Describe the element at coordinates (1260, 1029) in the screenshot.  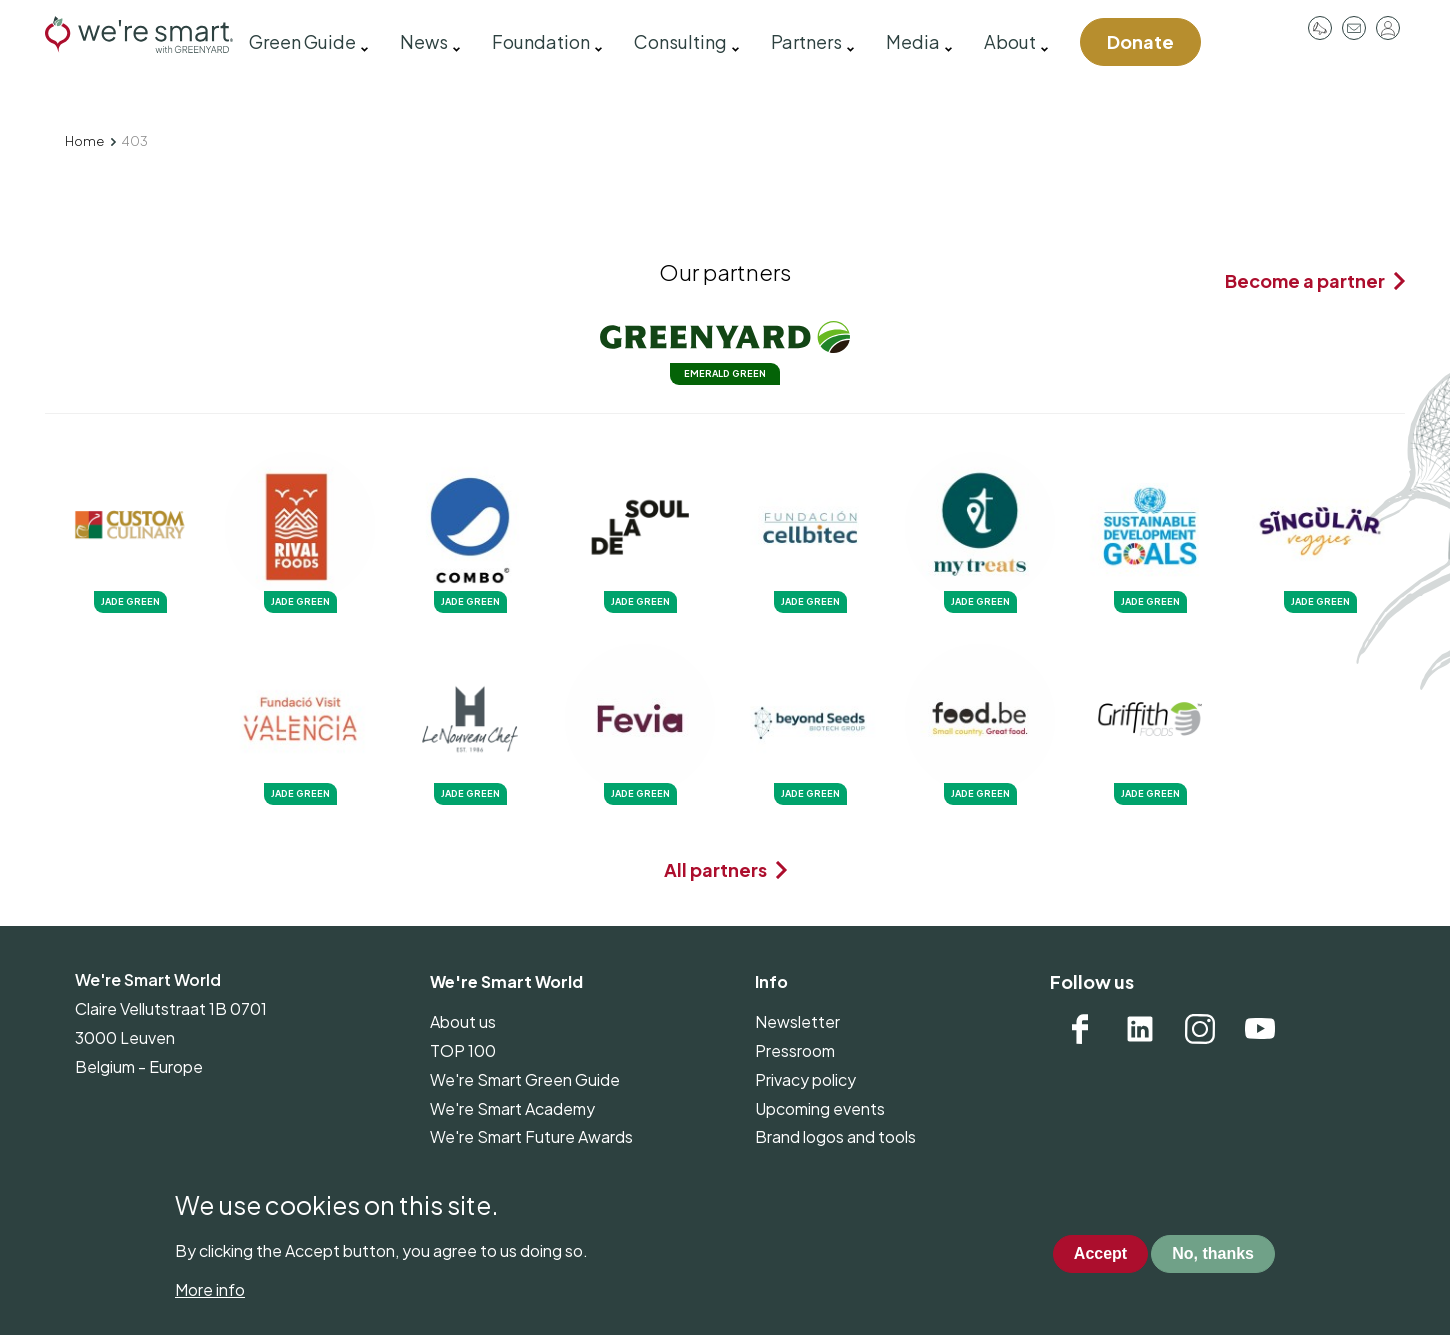
I see `YouTube` at that location.